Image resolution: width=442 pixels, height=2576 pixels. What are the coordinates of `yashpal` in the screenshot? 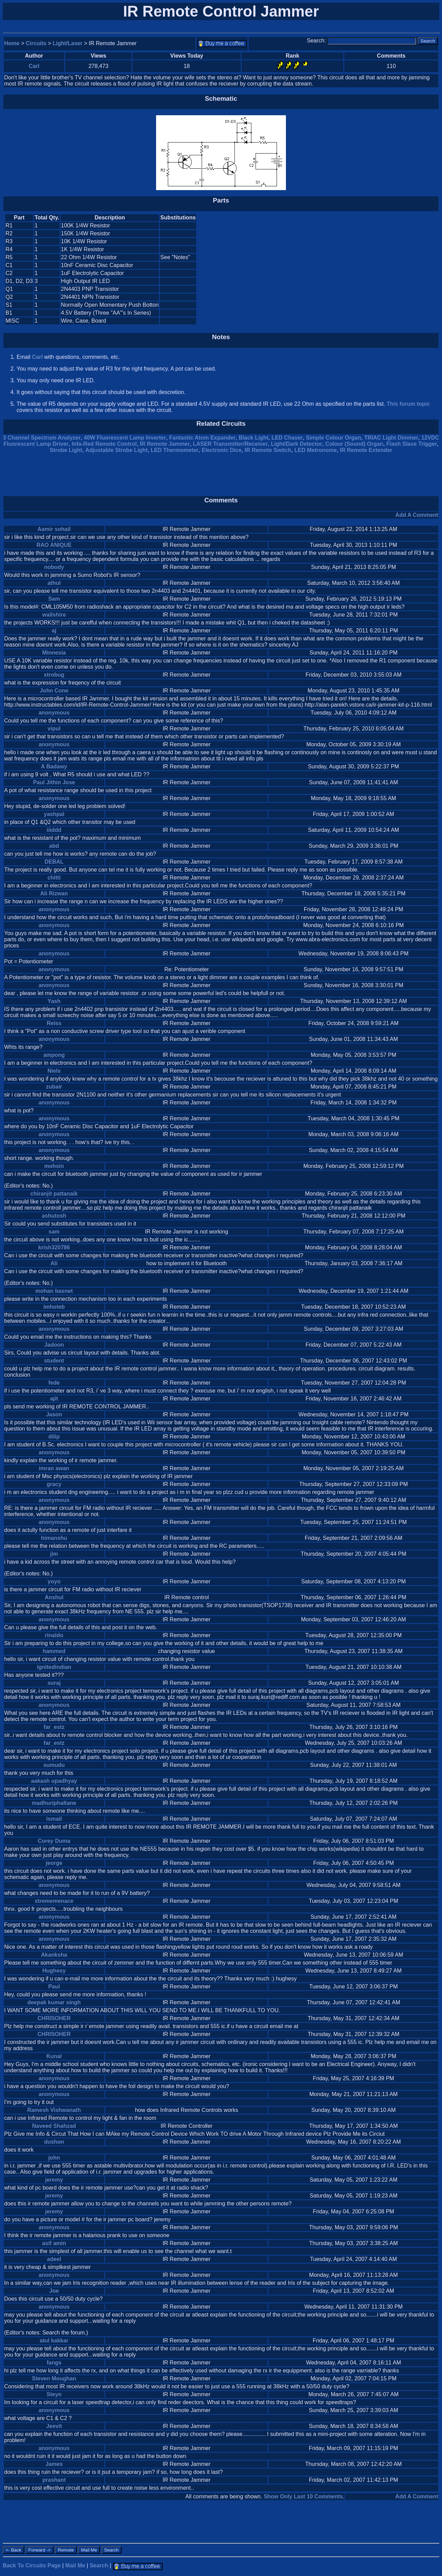 It's located at (54, 814).